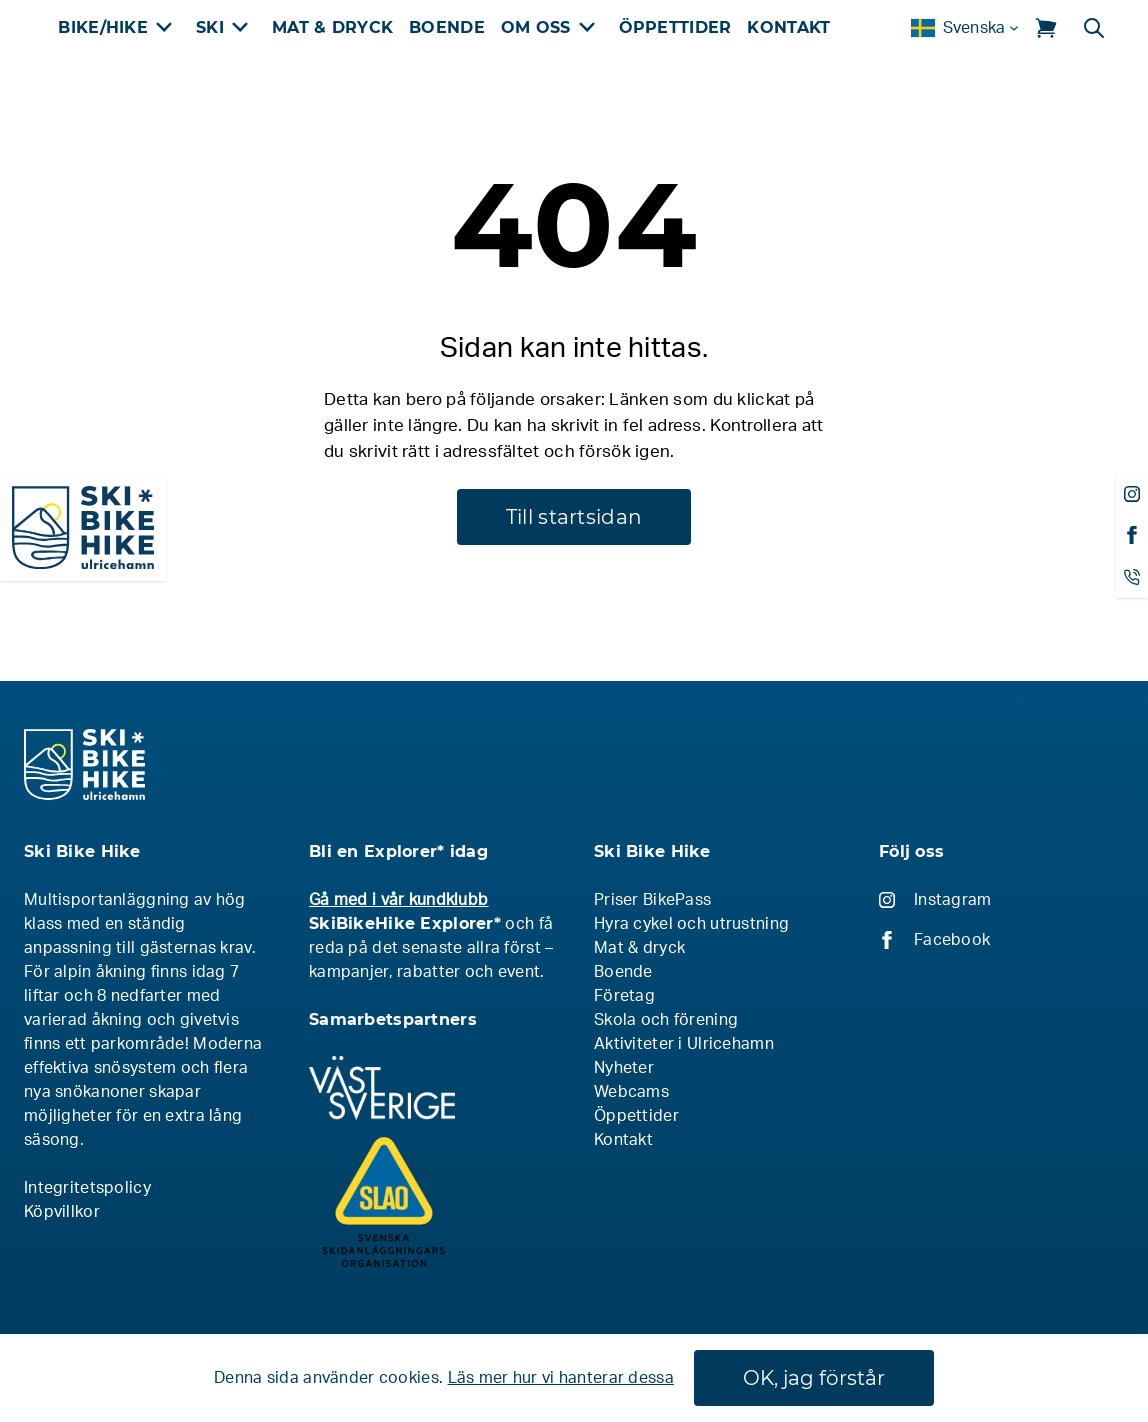 This screenshot has height=1422, width=1148. Describe the element at coordinates (447, 27) in the screenshot. I see `Boende` at that location.